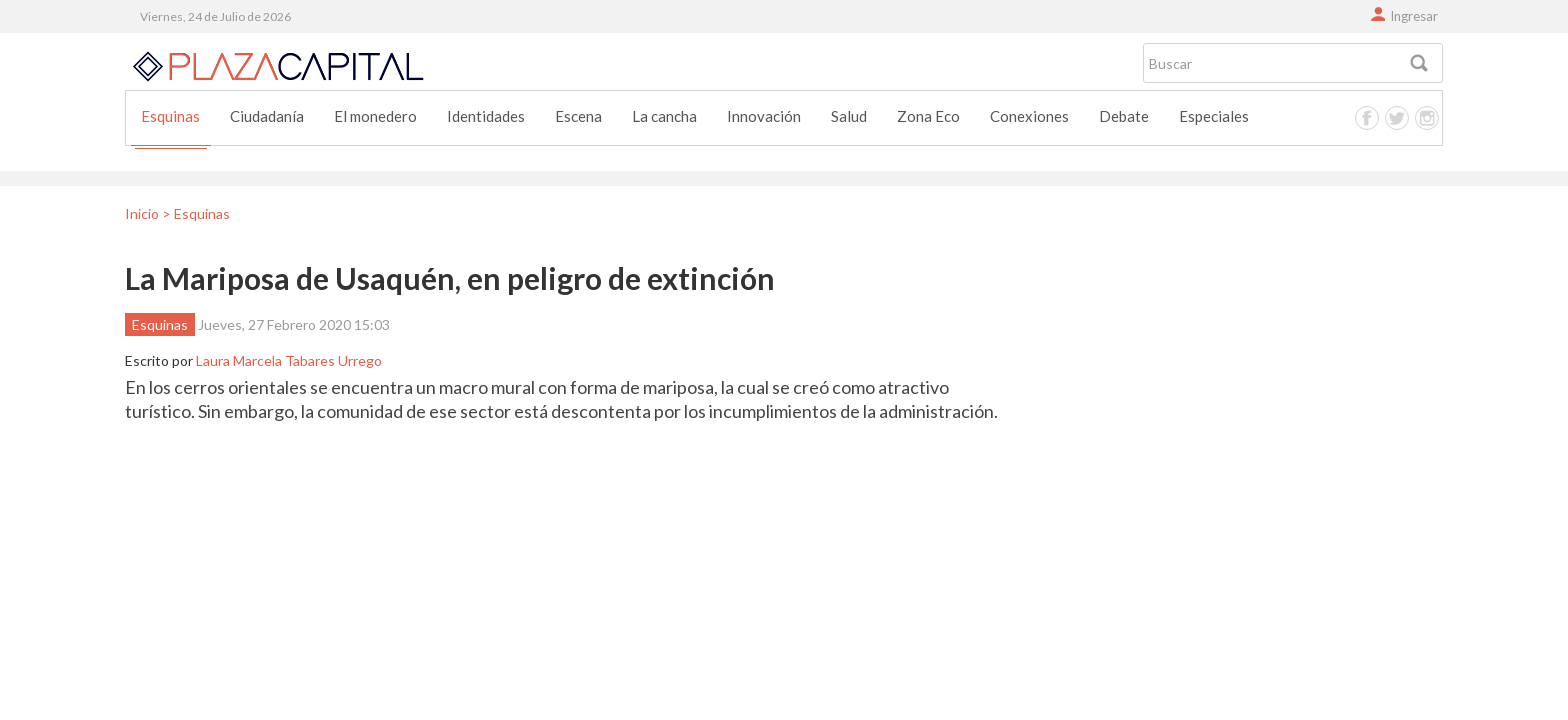  Describe the element at coordinates (1367, 118) in the screenshot. I see `Facebook` at that location.